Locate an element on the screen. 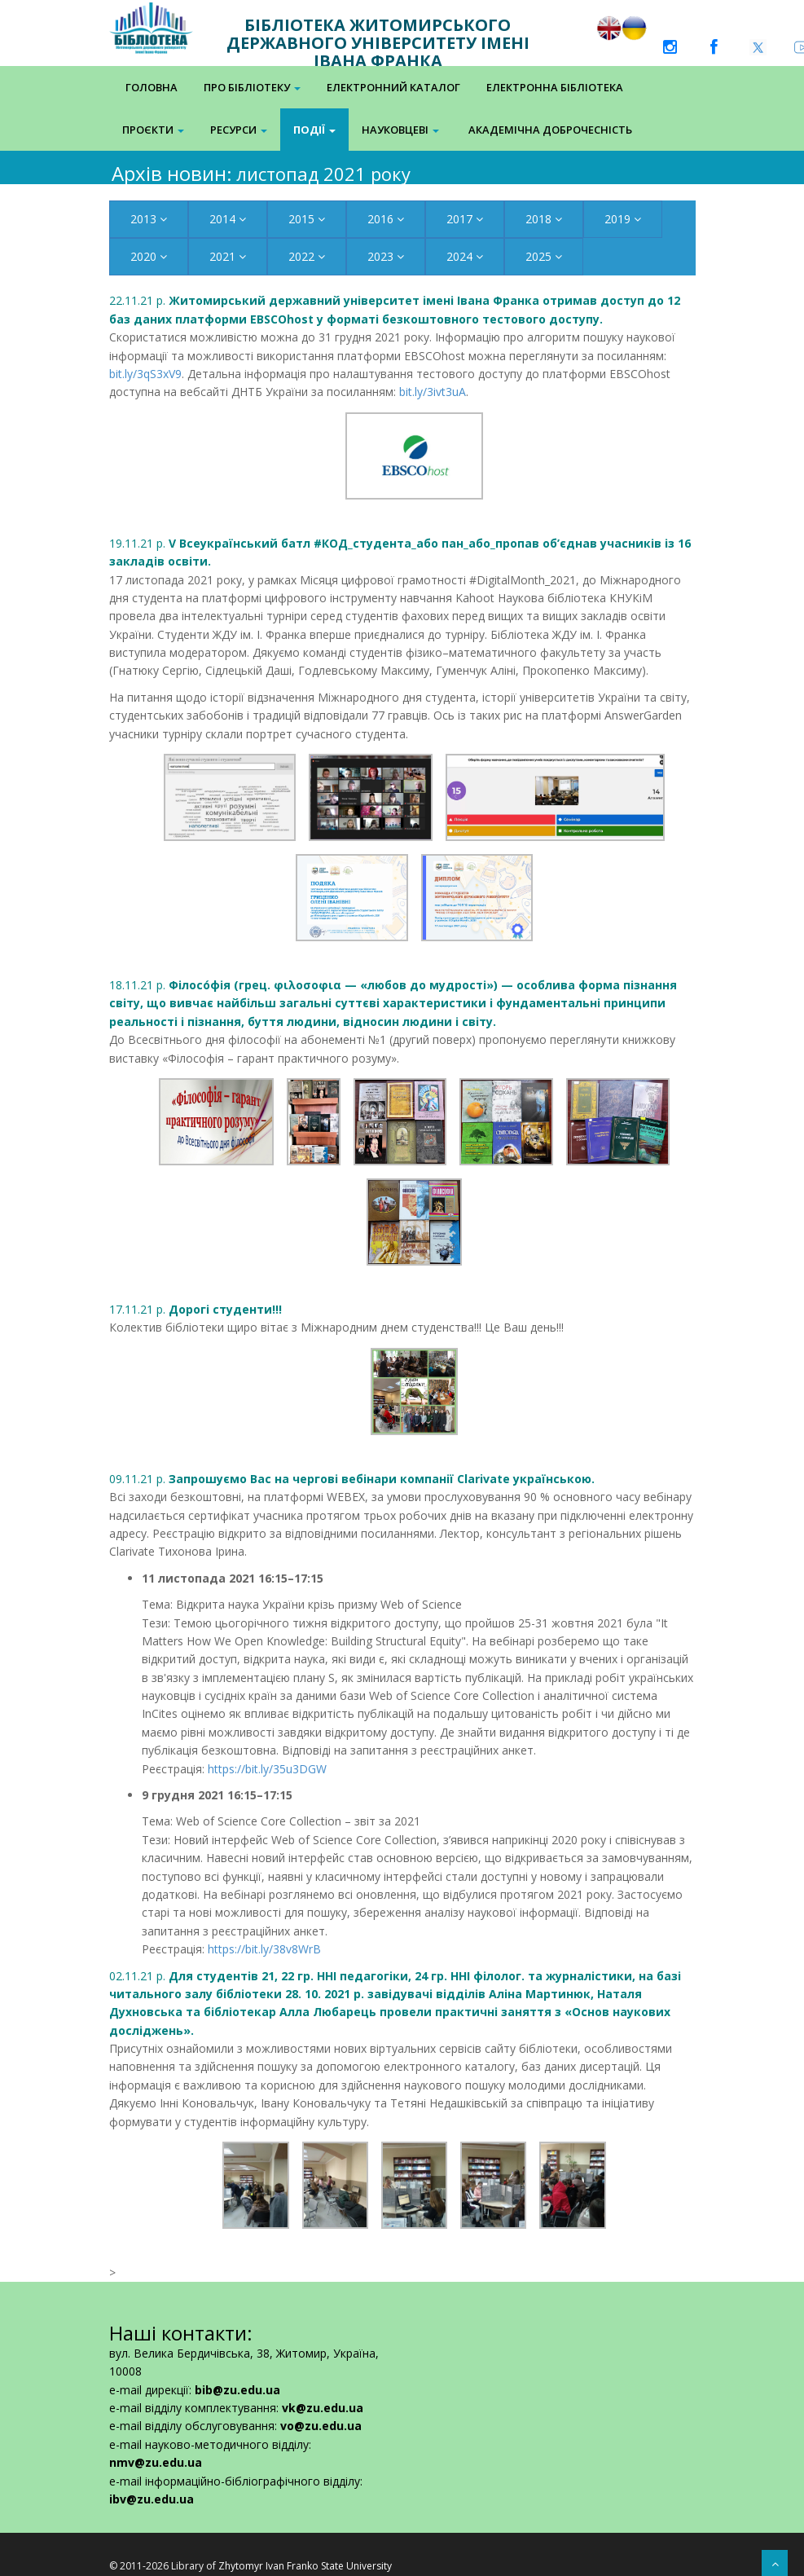 The height and width of the screenshot is (2576, 804). 2018 is located at coordinates (543, 219).